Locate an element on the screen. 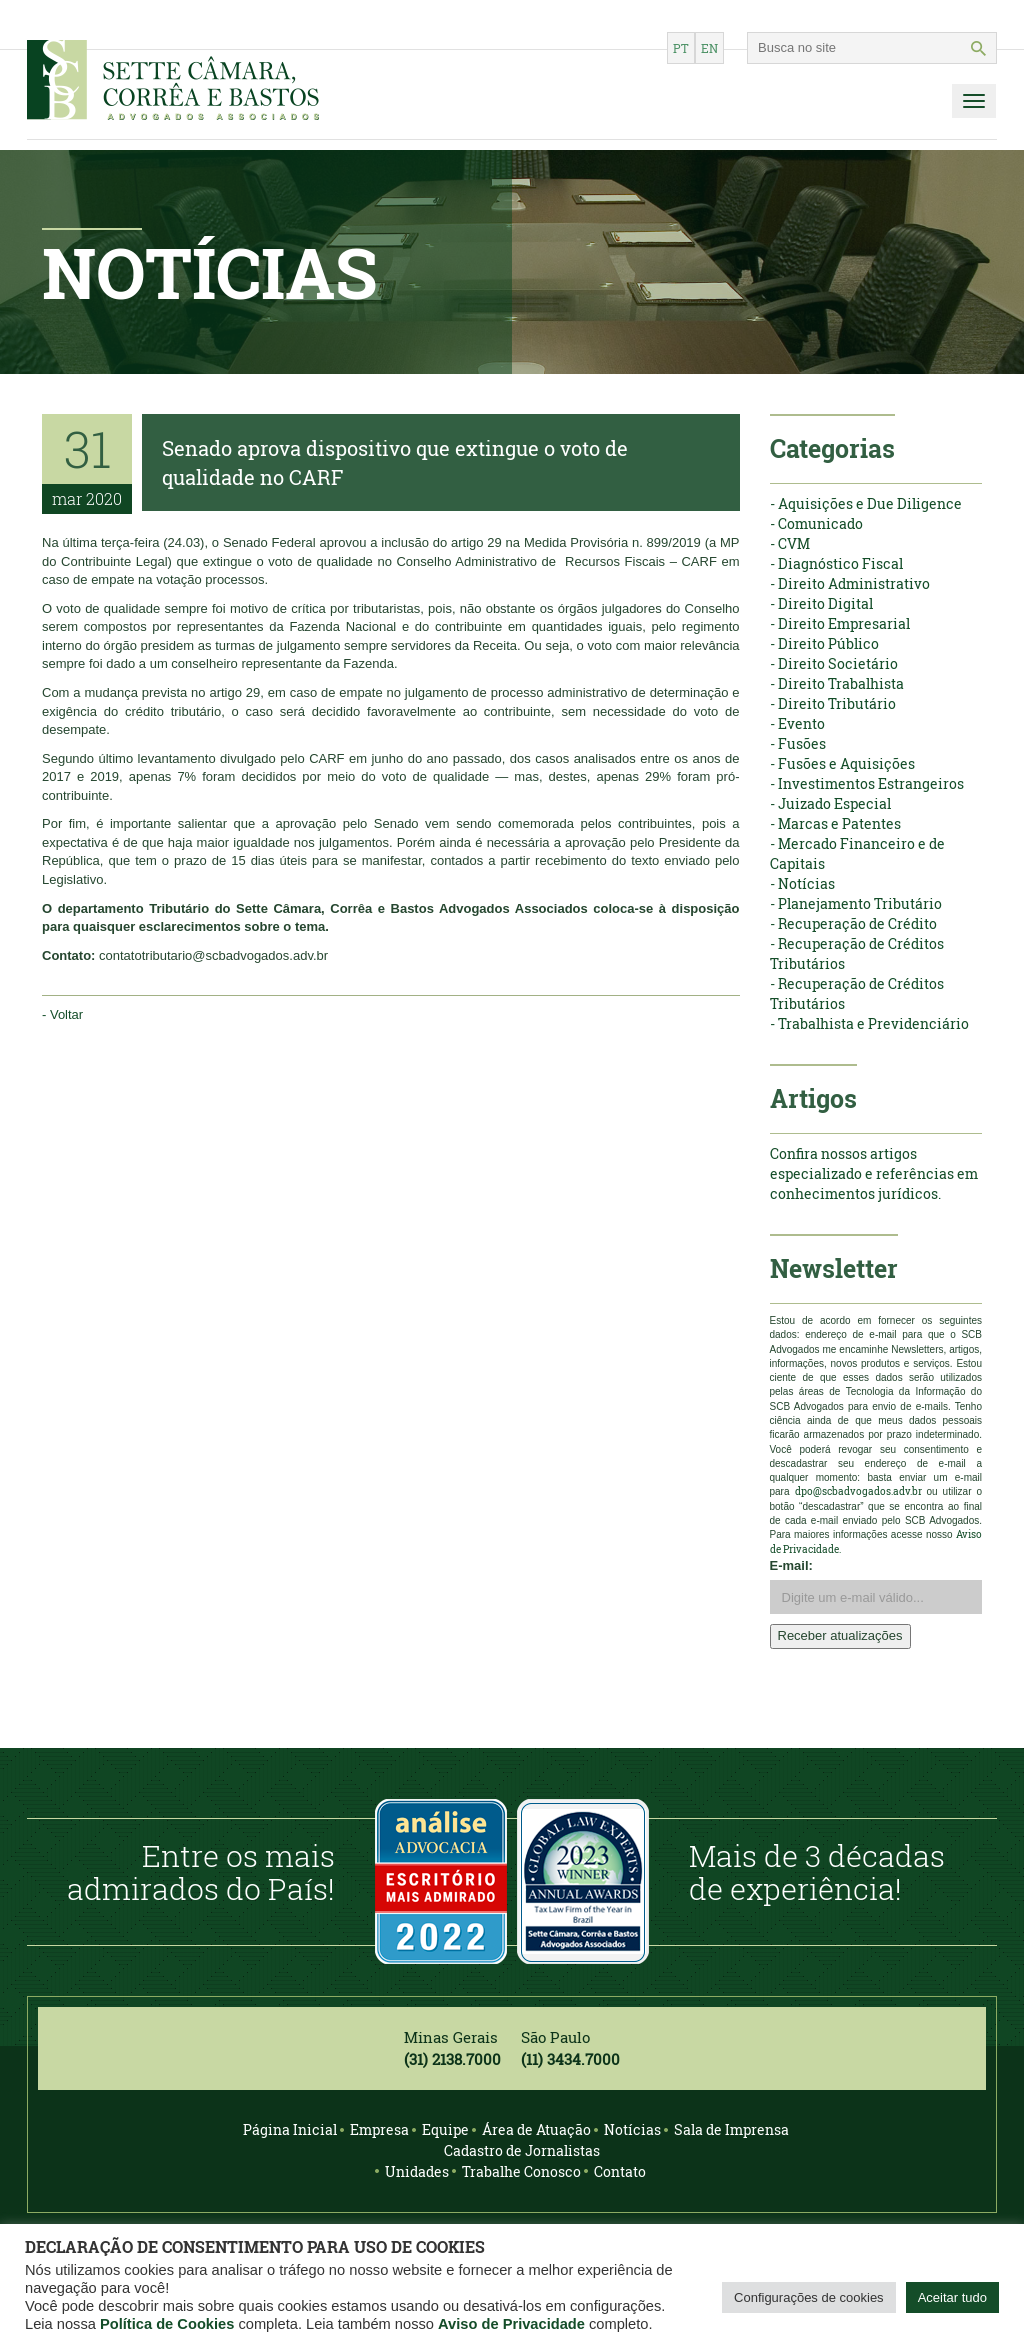 Image resolution: width=1024 pixels, height=2347 pixels. - Trabalhista e Previdenciário is located at coordinates (869, 1023).